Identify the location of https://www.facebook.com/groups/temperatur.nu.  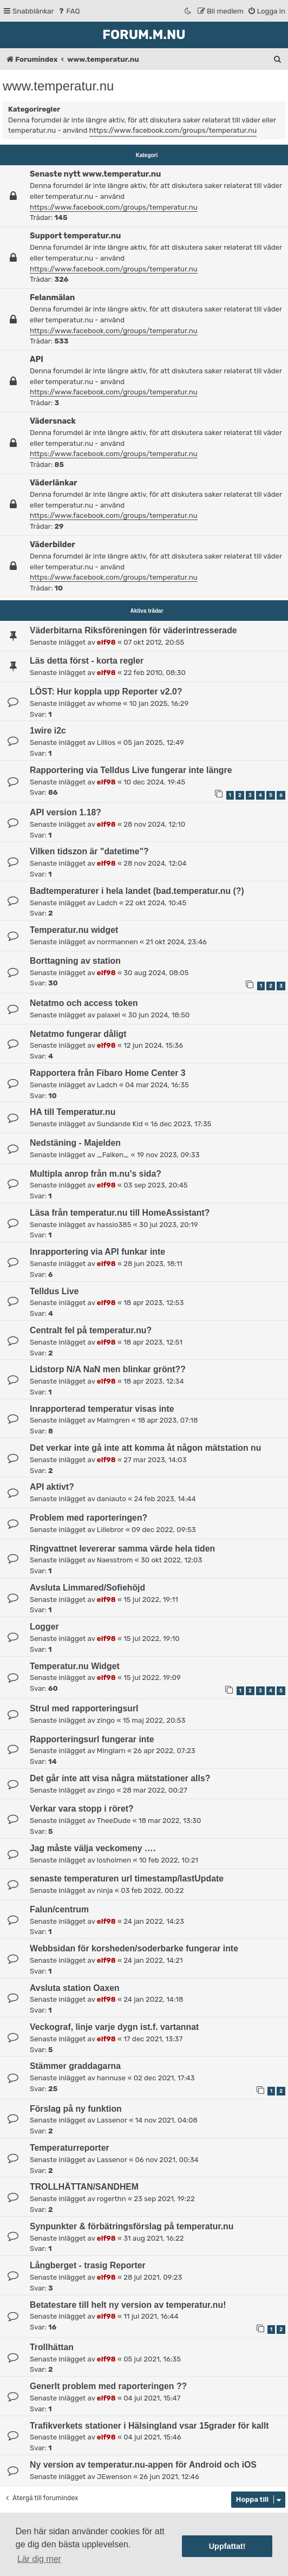
(173, 130).